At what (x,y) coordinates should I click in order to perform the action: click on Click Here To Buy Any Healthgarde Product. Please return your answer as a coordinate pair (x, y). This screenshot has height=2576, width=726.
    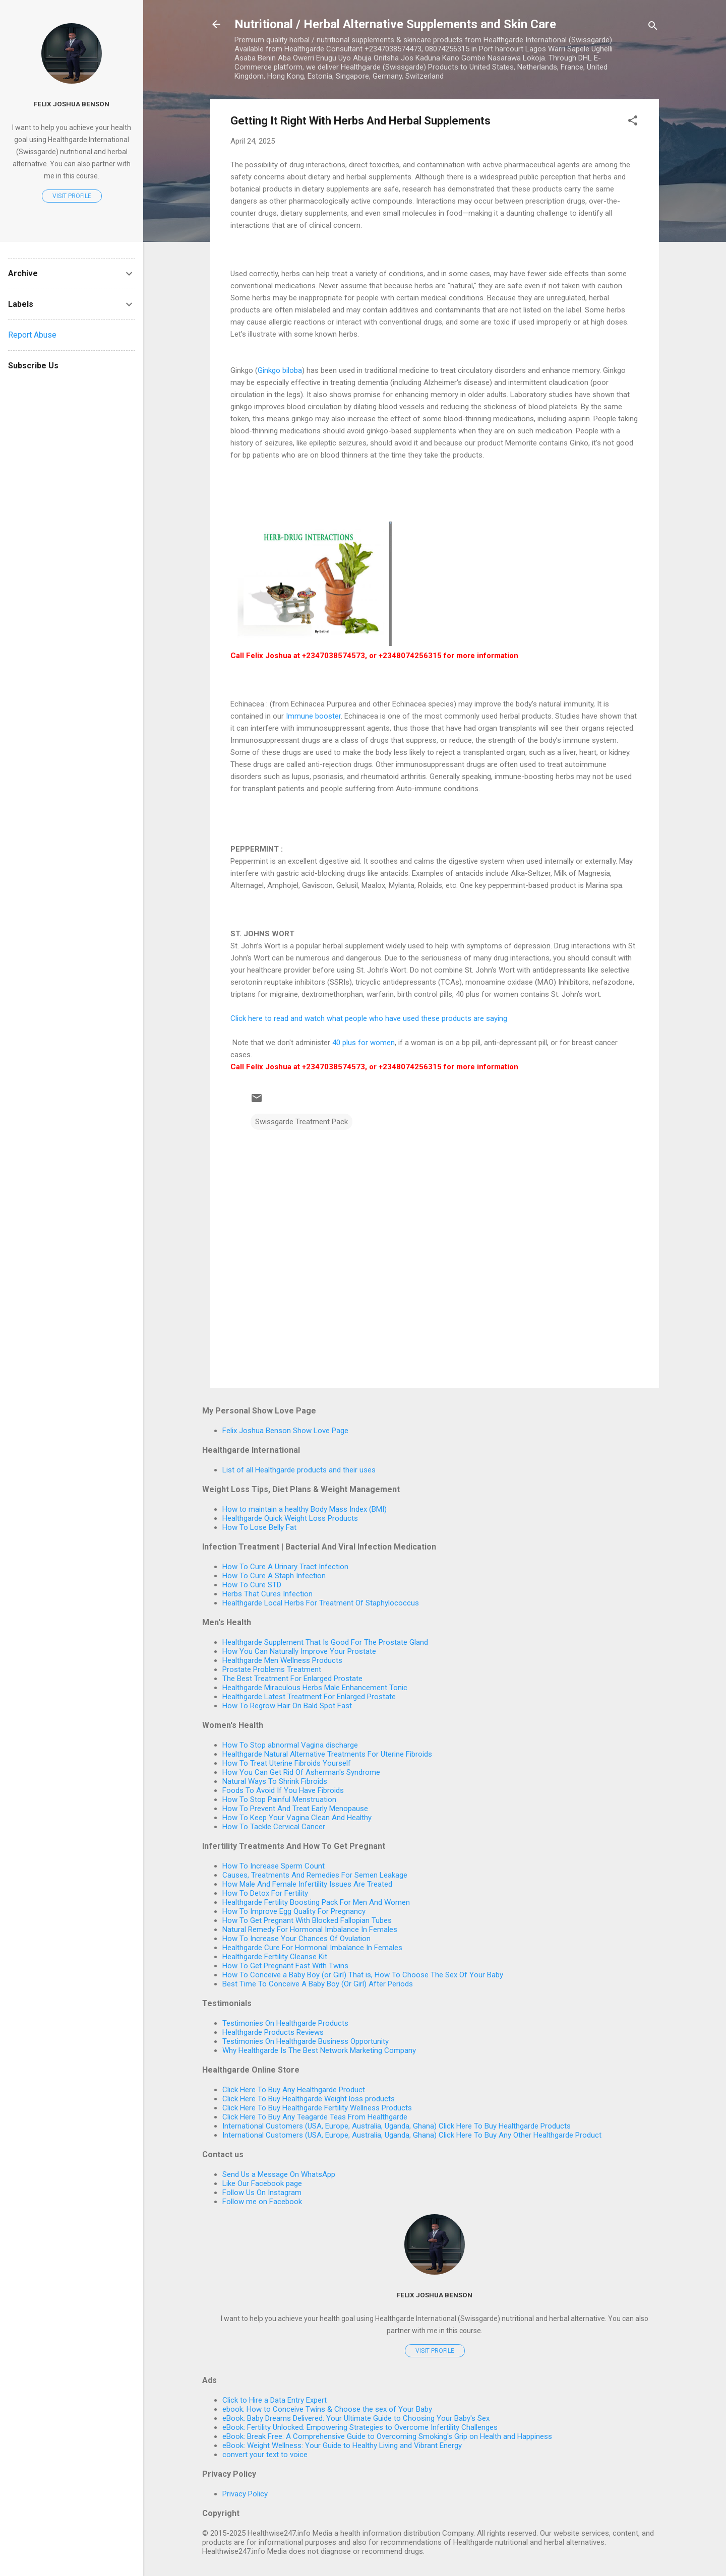
    Looking at the image, I should click on (293, 2089).